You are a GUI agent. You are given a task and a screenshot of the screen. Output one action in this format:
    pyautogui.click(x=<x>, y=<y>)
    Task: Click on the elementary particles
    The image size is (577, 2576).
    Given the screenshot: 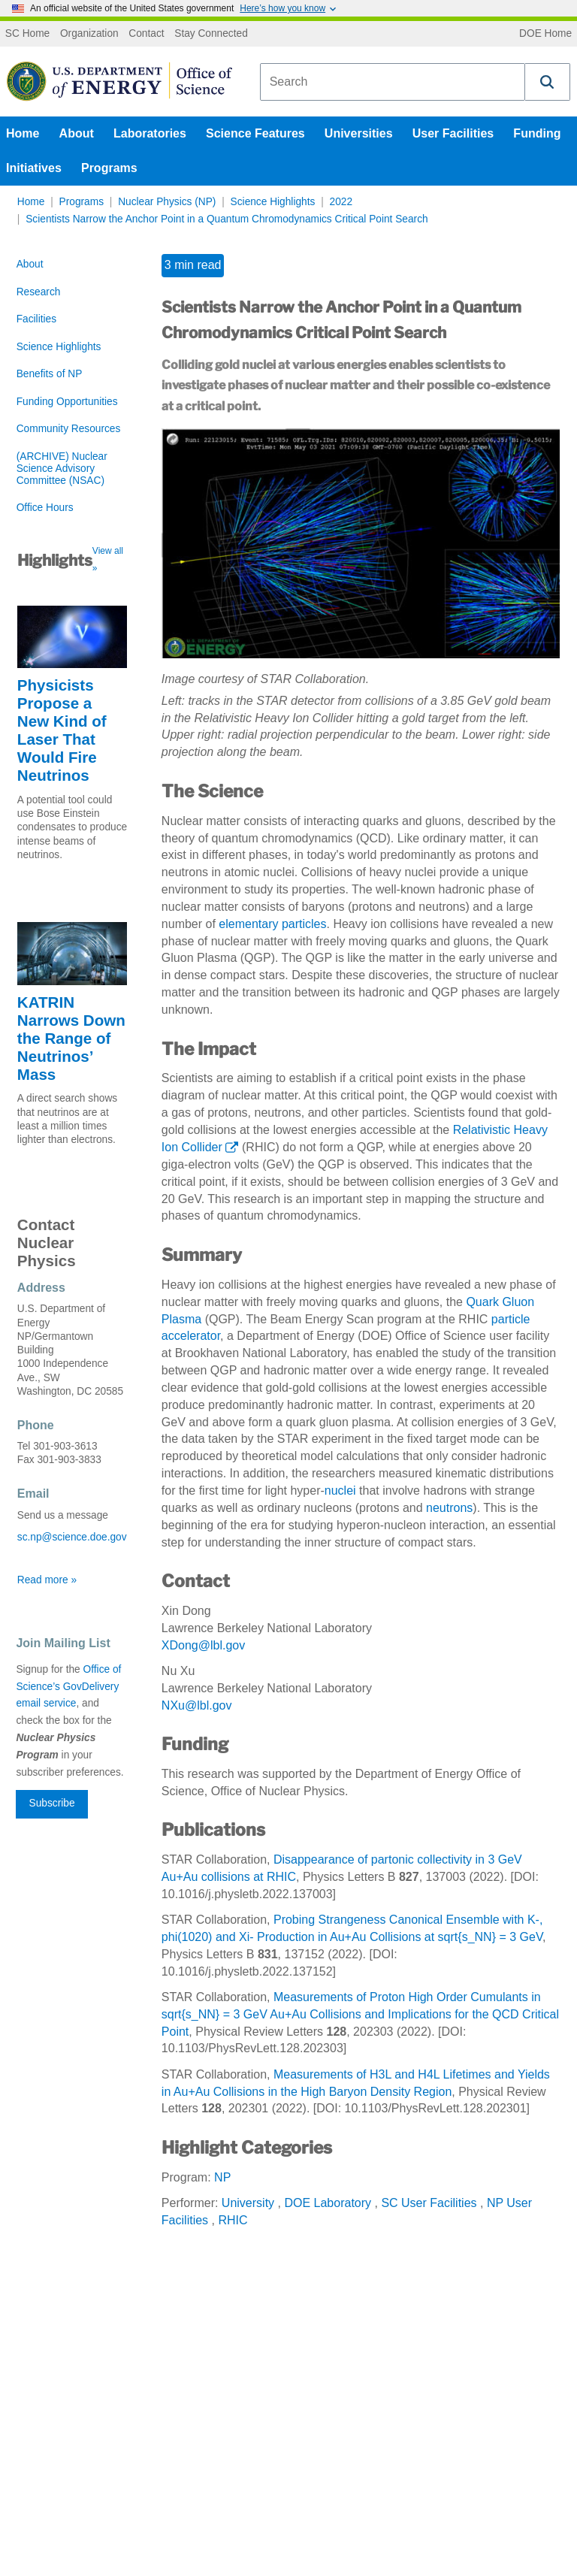 What is the action you would take?
    pyautogui.click(x=272, y=924)
    